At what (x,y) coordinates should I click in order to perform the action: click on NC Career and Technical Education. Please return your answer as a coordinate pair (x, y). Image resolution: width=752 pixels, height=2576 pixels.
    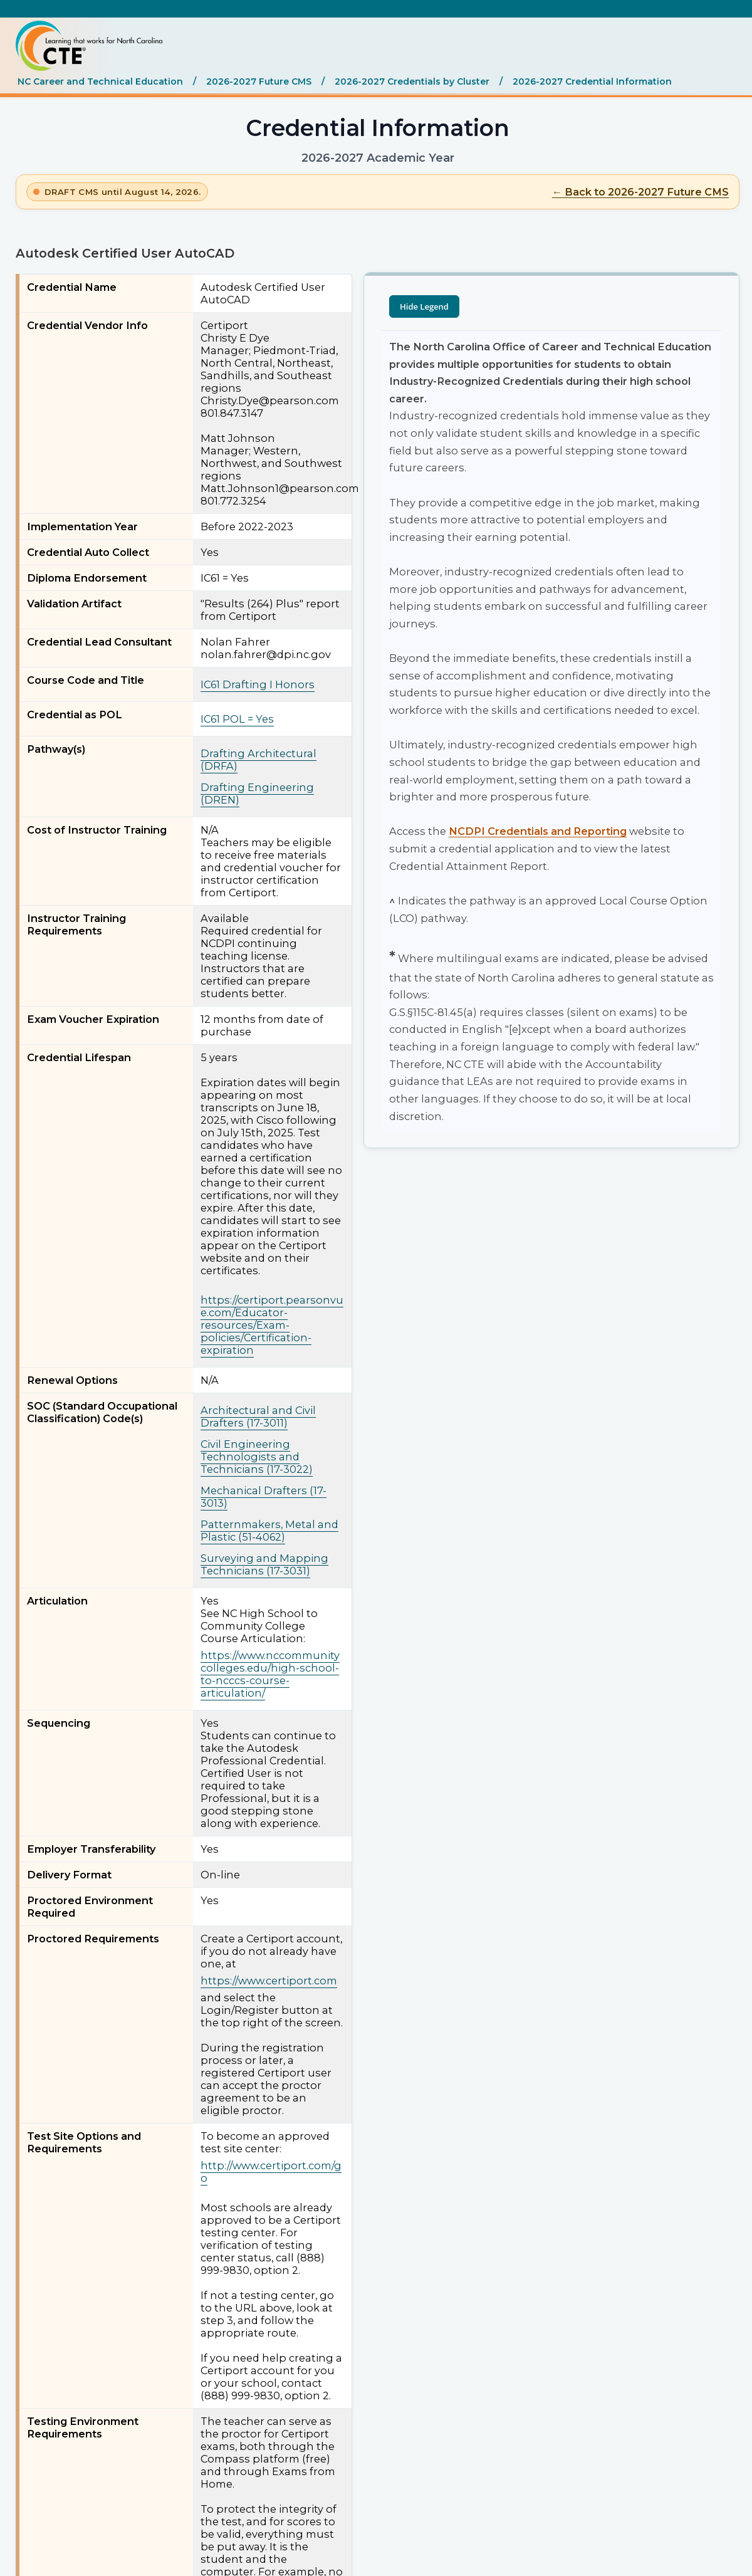
    Looking at the image, I should click on (100, 81).